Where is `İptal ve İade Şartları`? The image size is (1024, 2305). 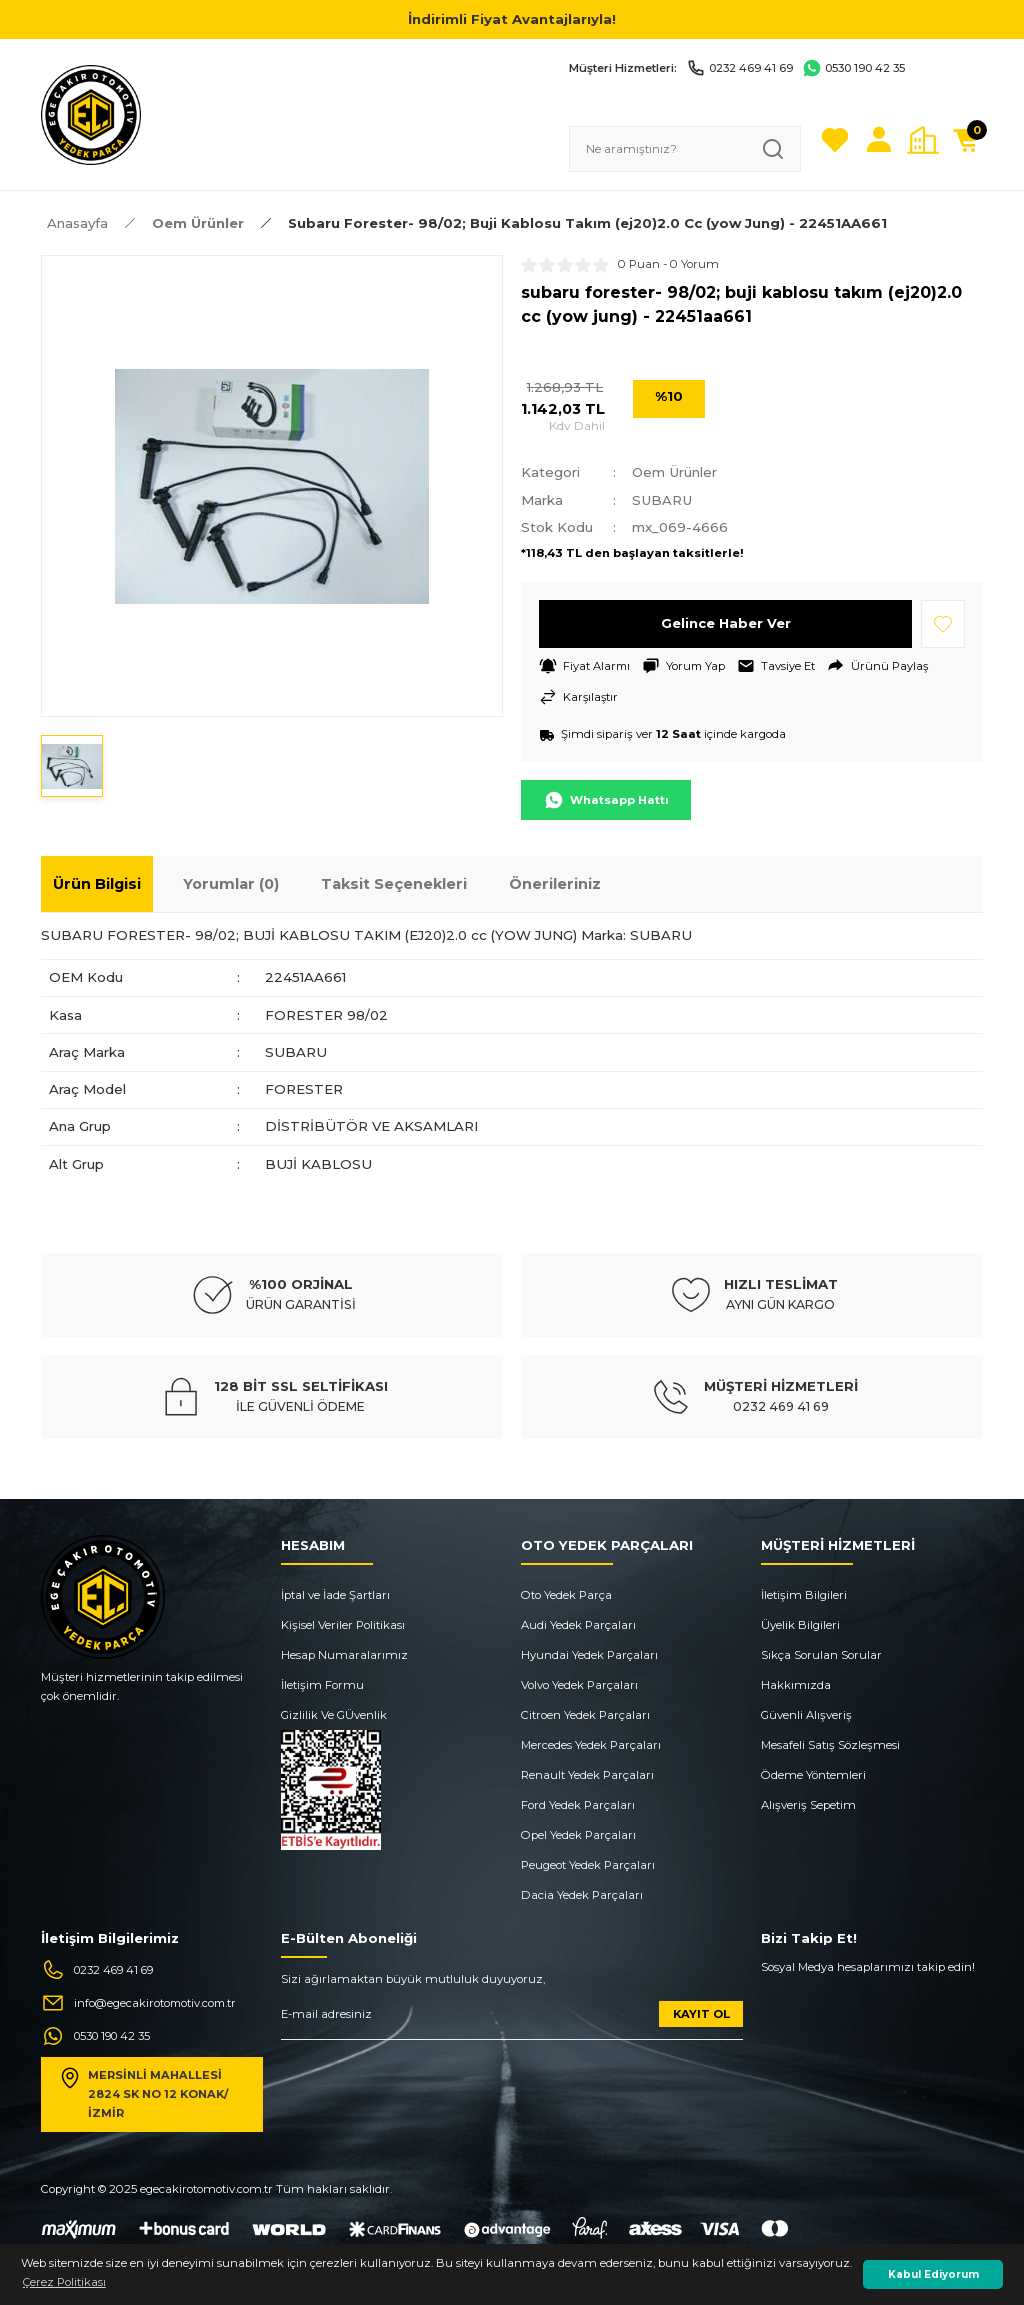 İptal ve İade Şartları is located at coordinates (335, 1595).